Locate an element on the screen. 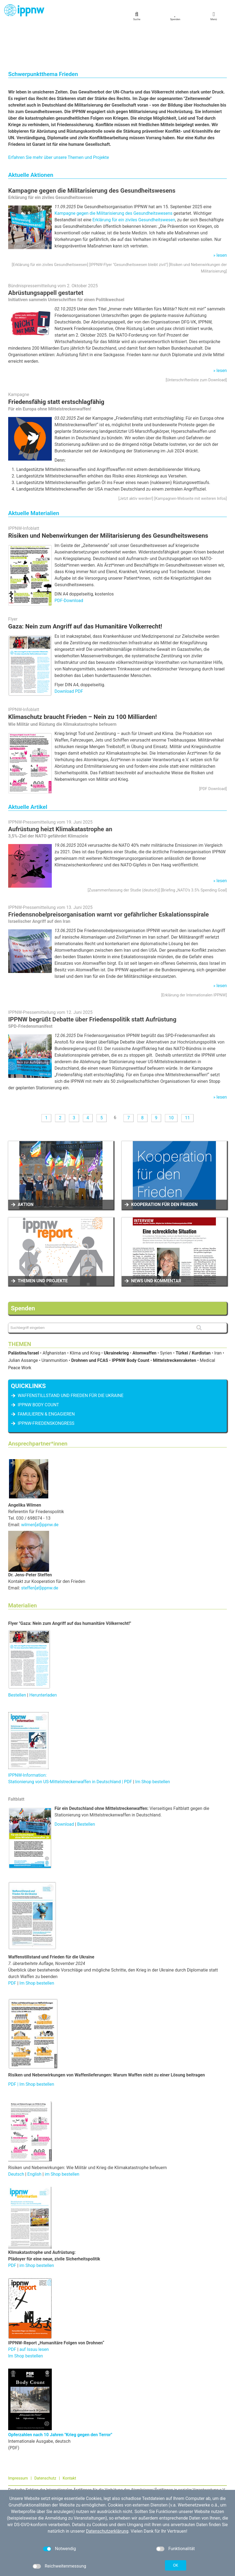 This screenshot has height=2576, width=235. IPPNW Body Count is located at coordinates (38, 1366).